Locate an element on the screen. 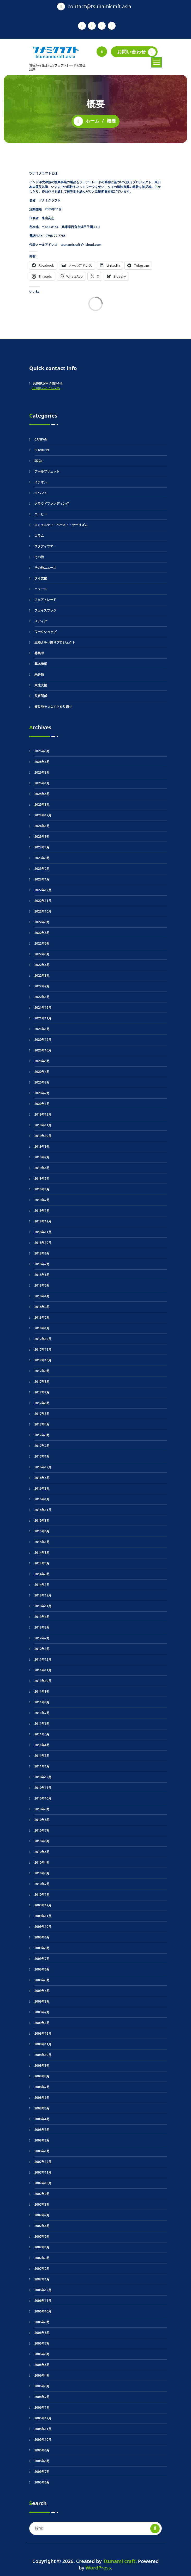  2009年9月 is located at coordinates (42, 1937).